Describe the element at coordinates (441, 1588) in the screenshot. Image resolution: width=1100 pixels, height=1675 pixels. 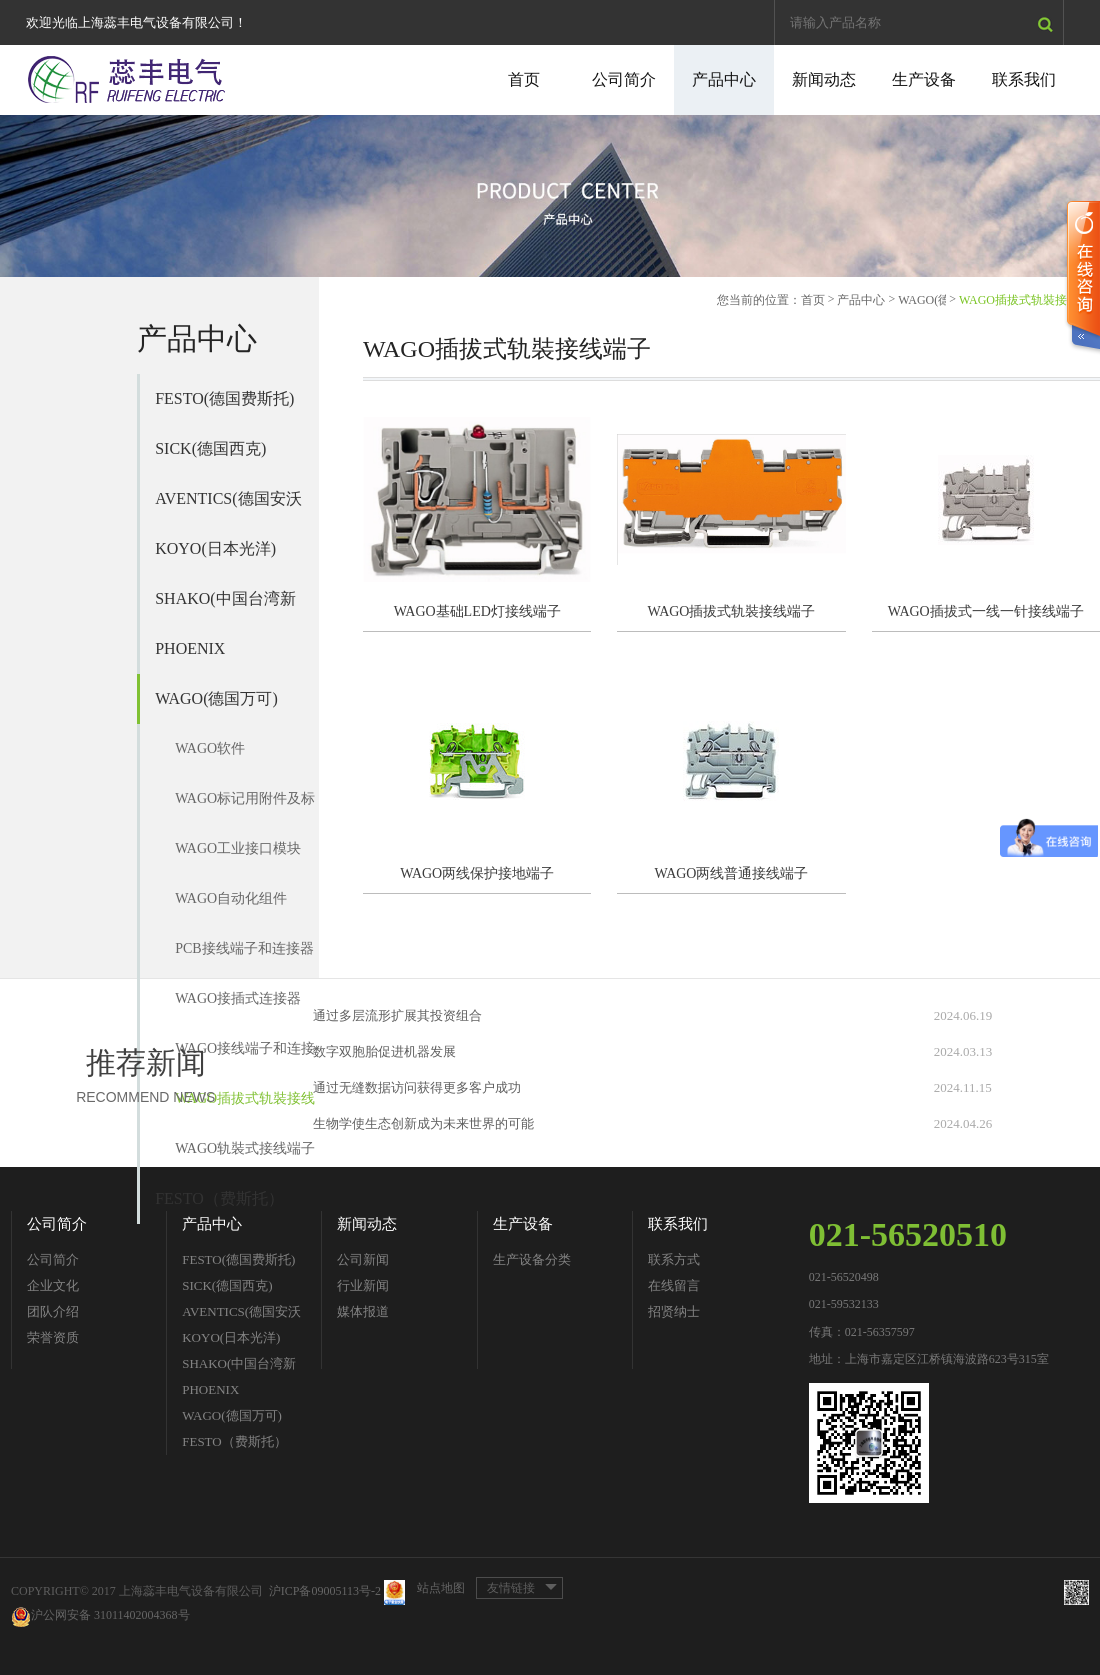
I see `站点地图` at that location.